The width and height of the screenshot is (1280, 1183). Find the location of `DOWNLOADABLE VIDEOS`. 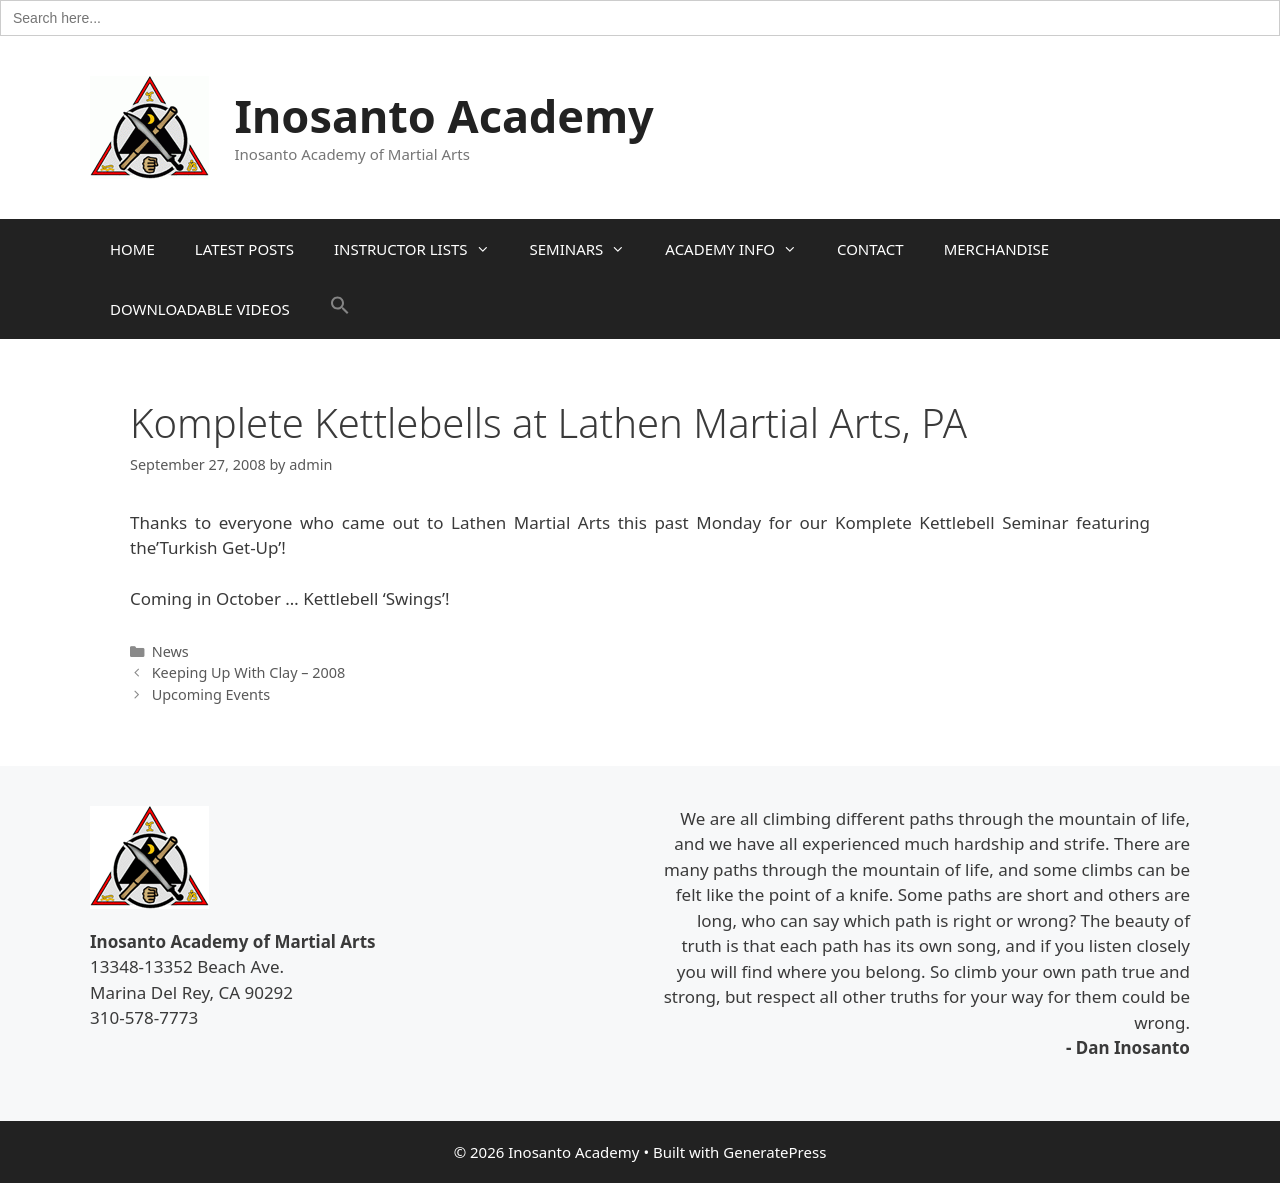

DOWNLOADABLE VIDEOS is located at coordinates (200, 309).